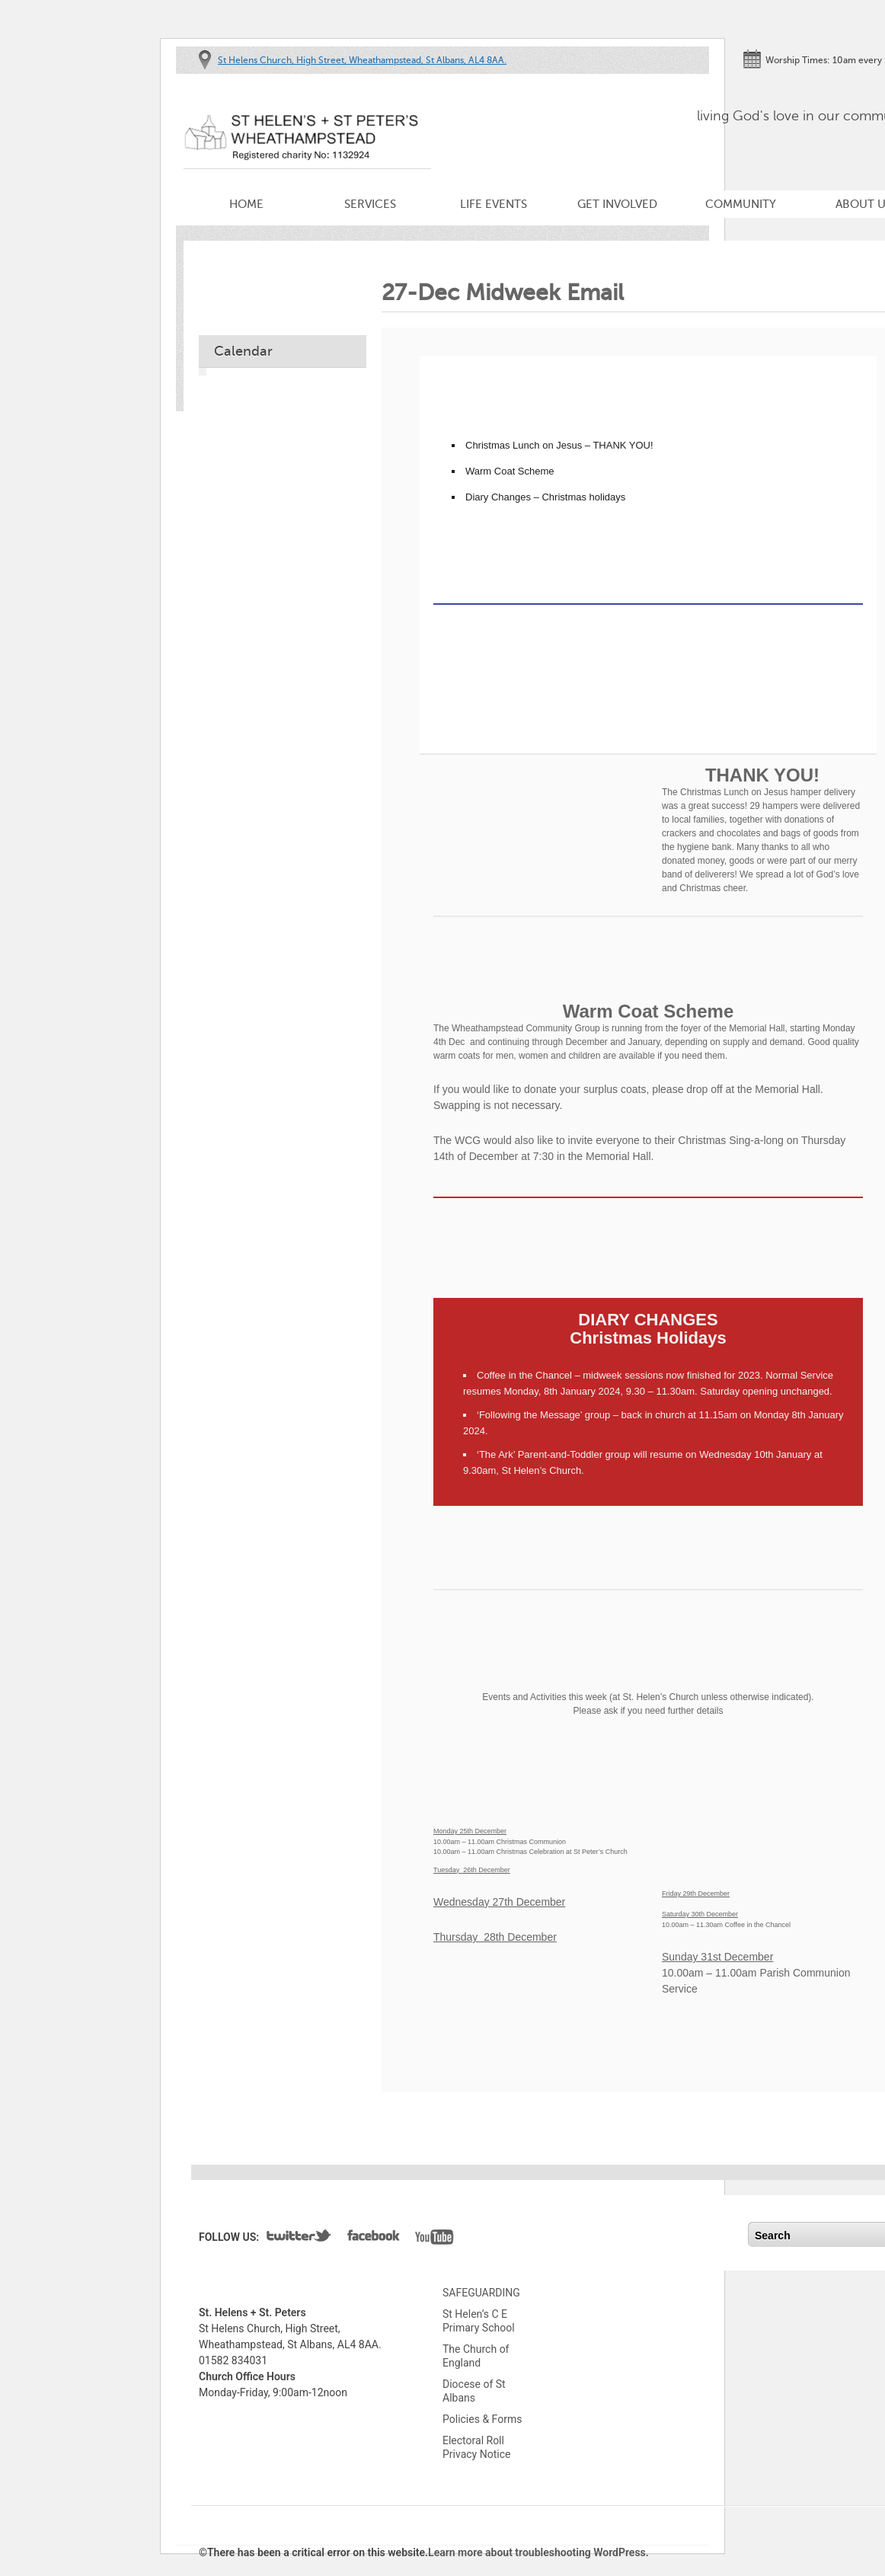 Image resolution: width=885 pixels, height=2576 pixels. Describe the element at coordinates (373, 2238) in the screenshot. I see `Facebook` at that location.